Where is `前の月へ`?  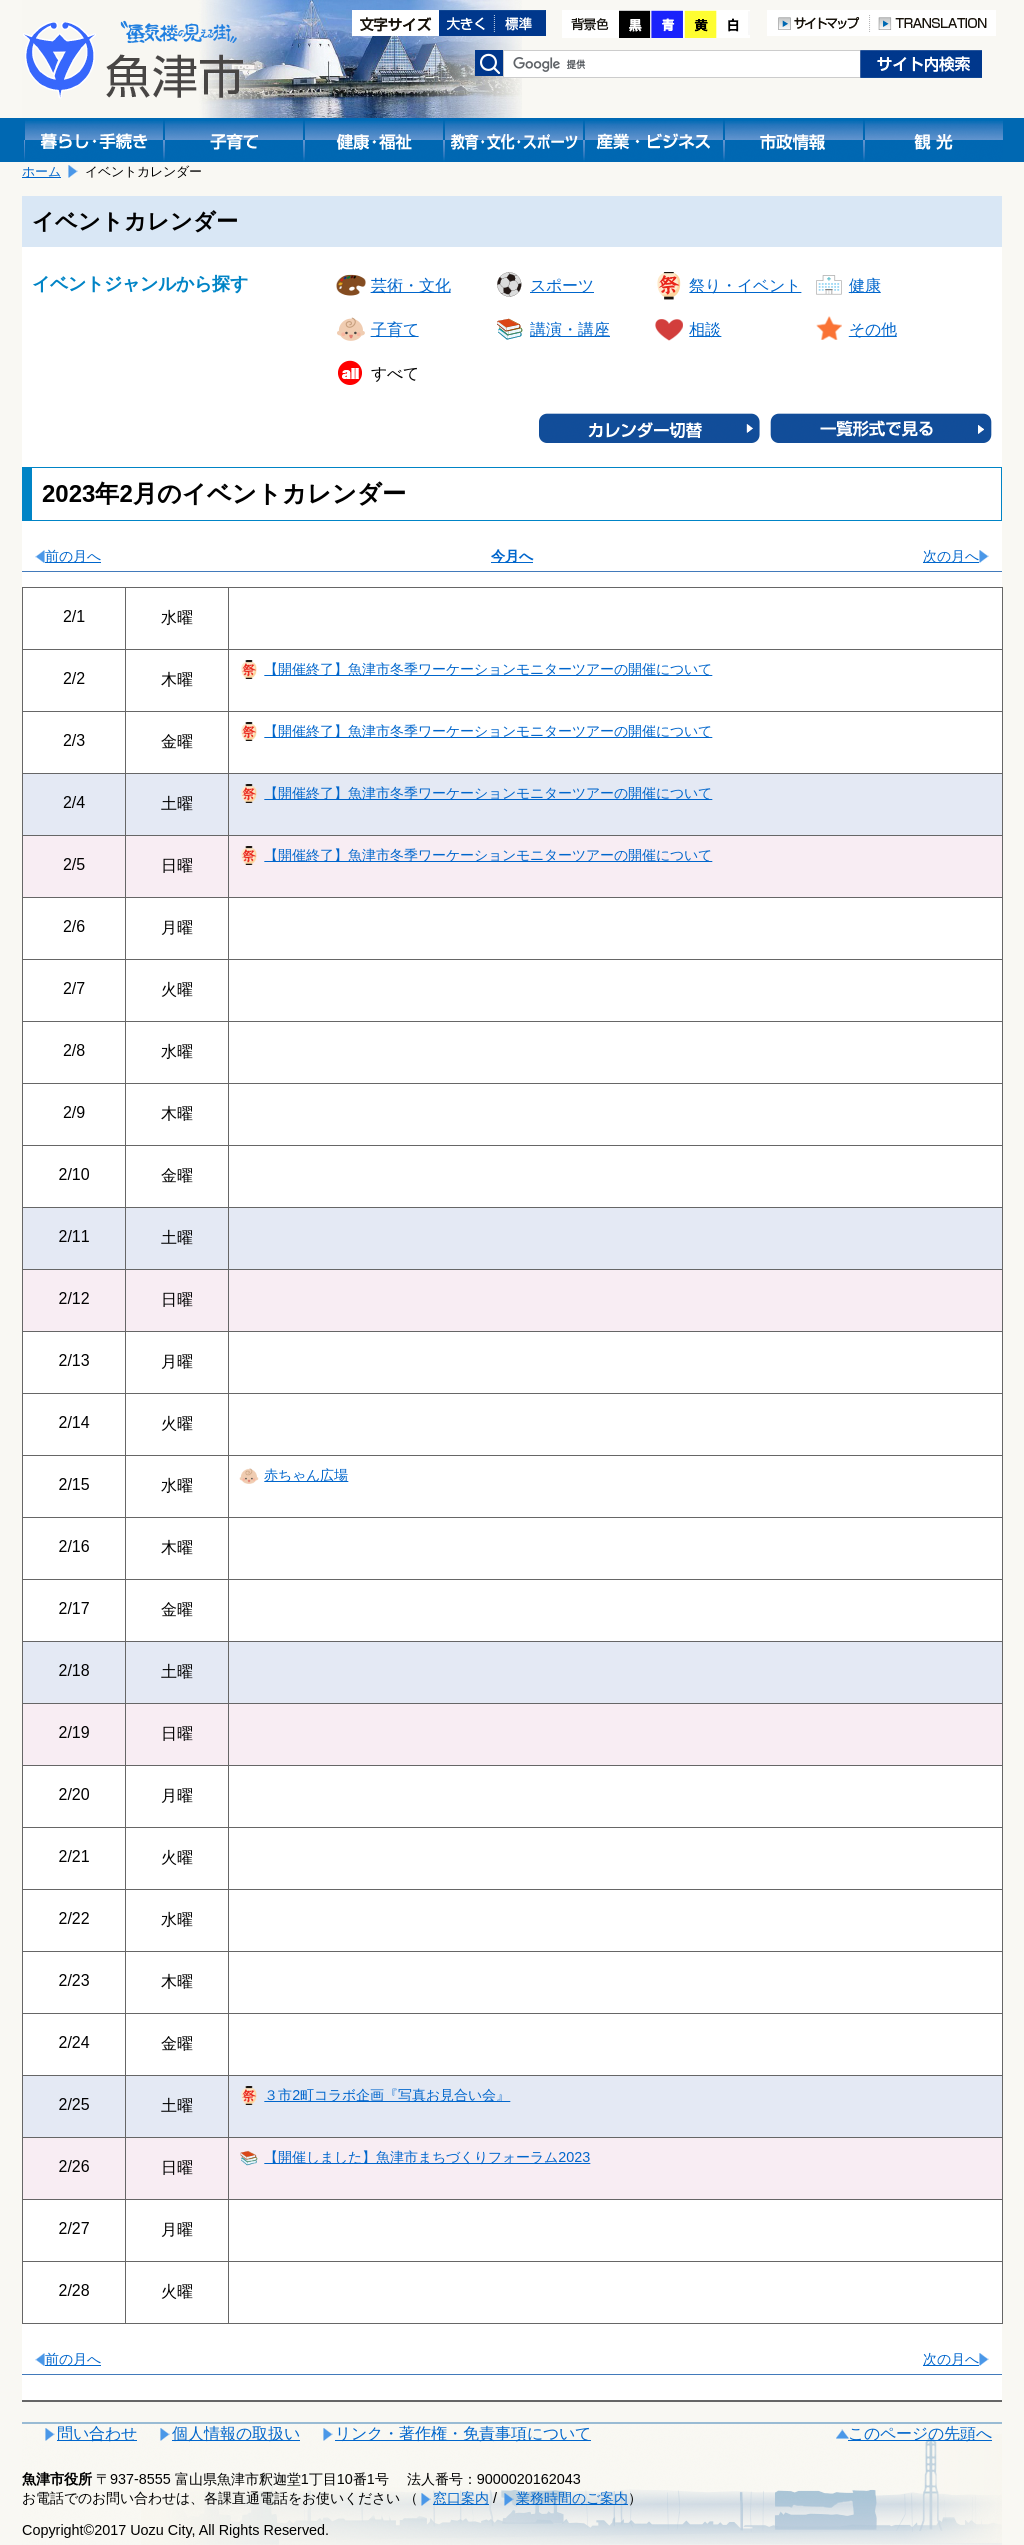 前の月へ is located at coordinates (73, 556).